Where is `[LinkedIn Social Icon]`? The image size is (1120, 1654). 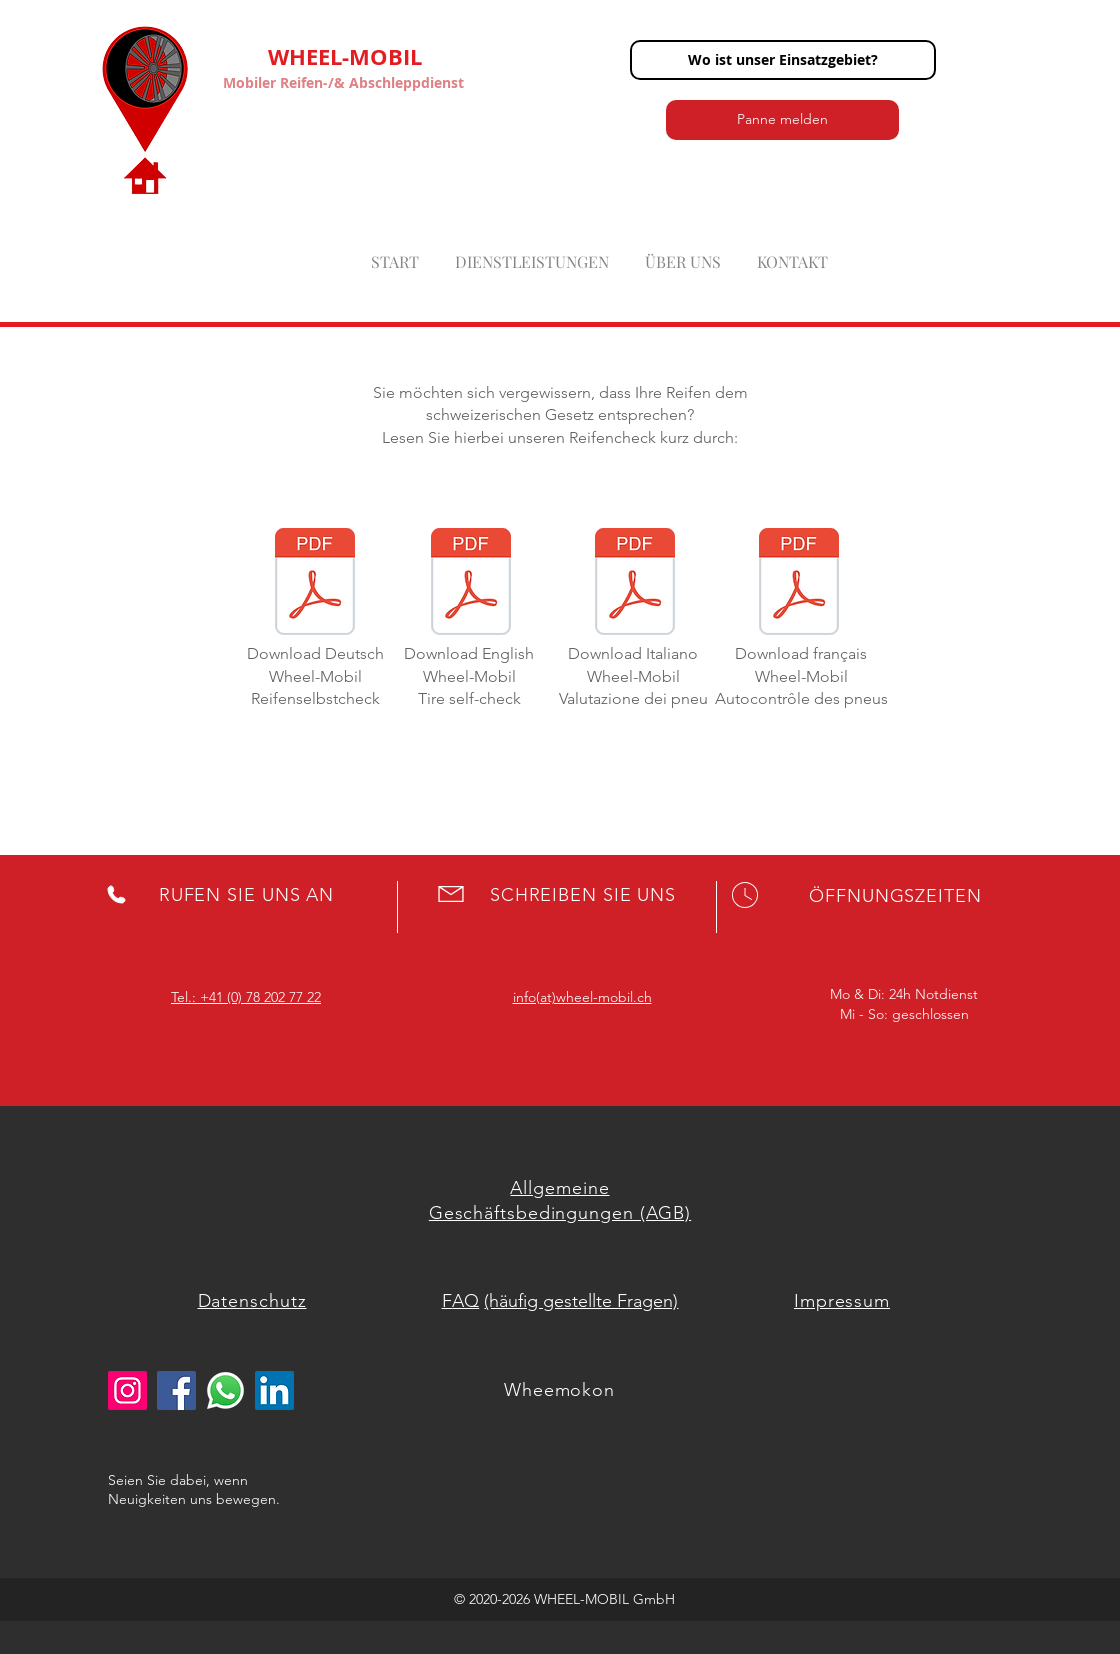
[LinkedIn Social Icon] is located at coordinates (274, 1390).